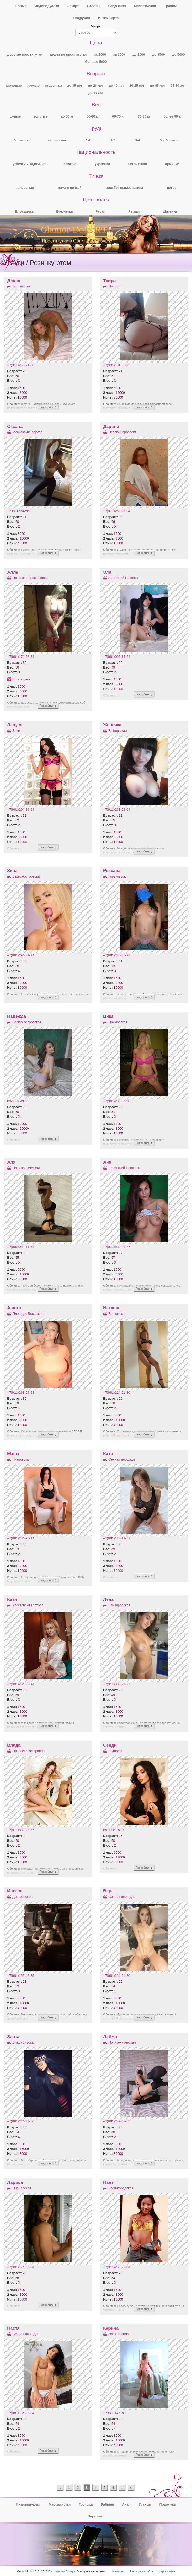 The width and height of the screenshot is (192, 2576). What do you see at coordinates (112, 140) in the screenshot?
I see `2-3` at bounding box center [112, 140].